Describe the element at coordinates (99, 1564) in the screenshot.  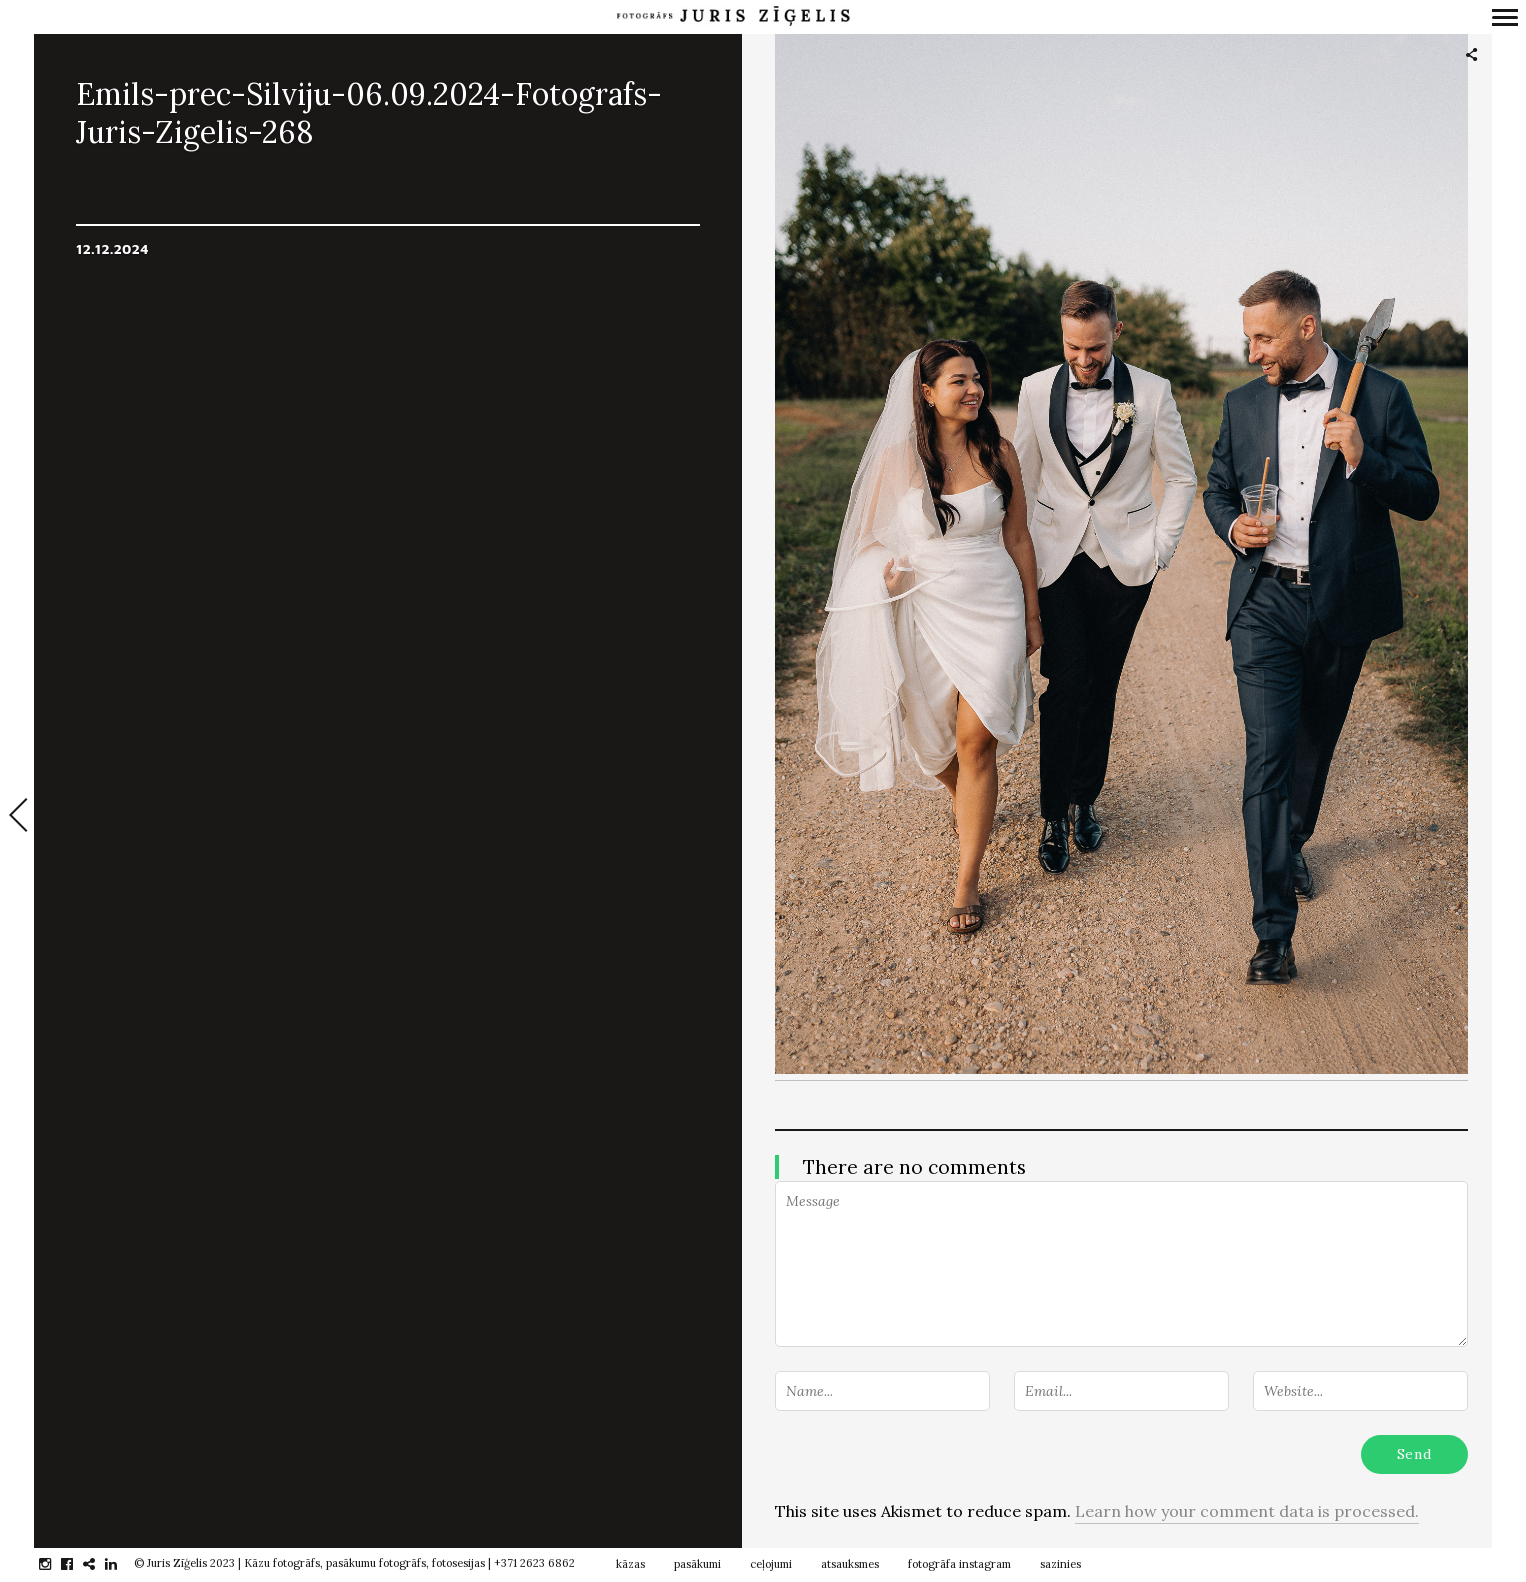
I see `gplus` at that location.